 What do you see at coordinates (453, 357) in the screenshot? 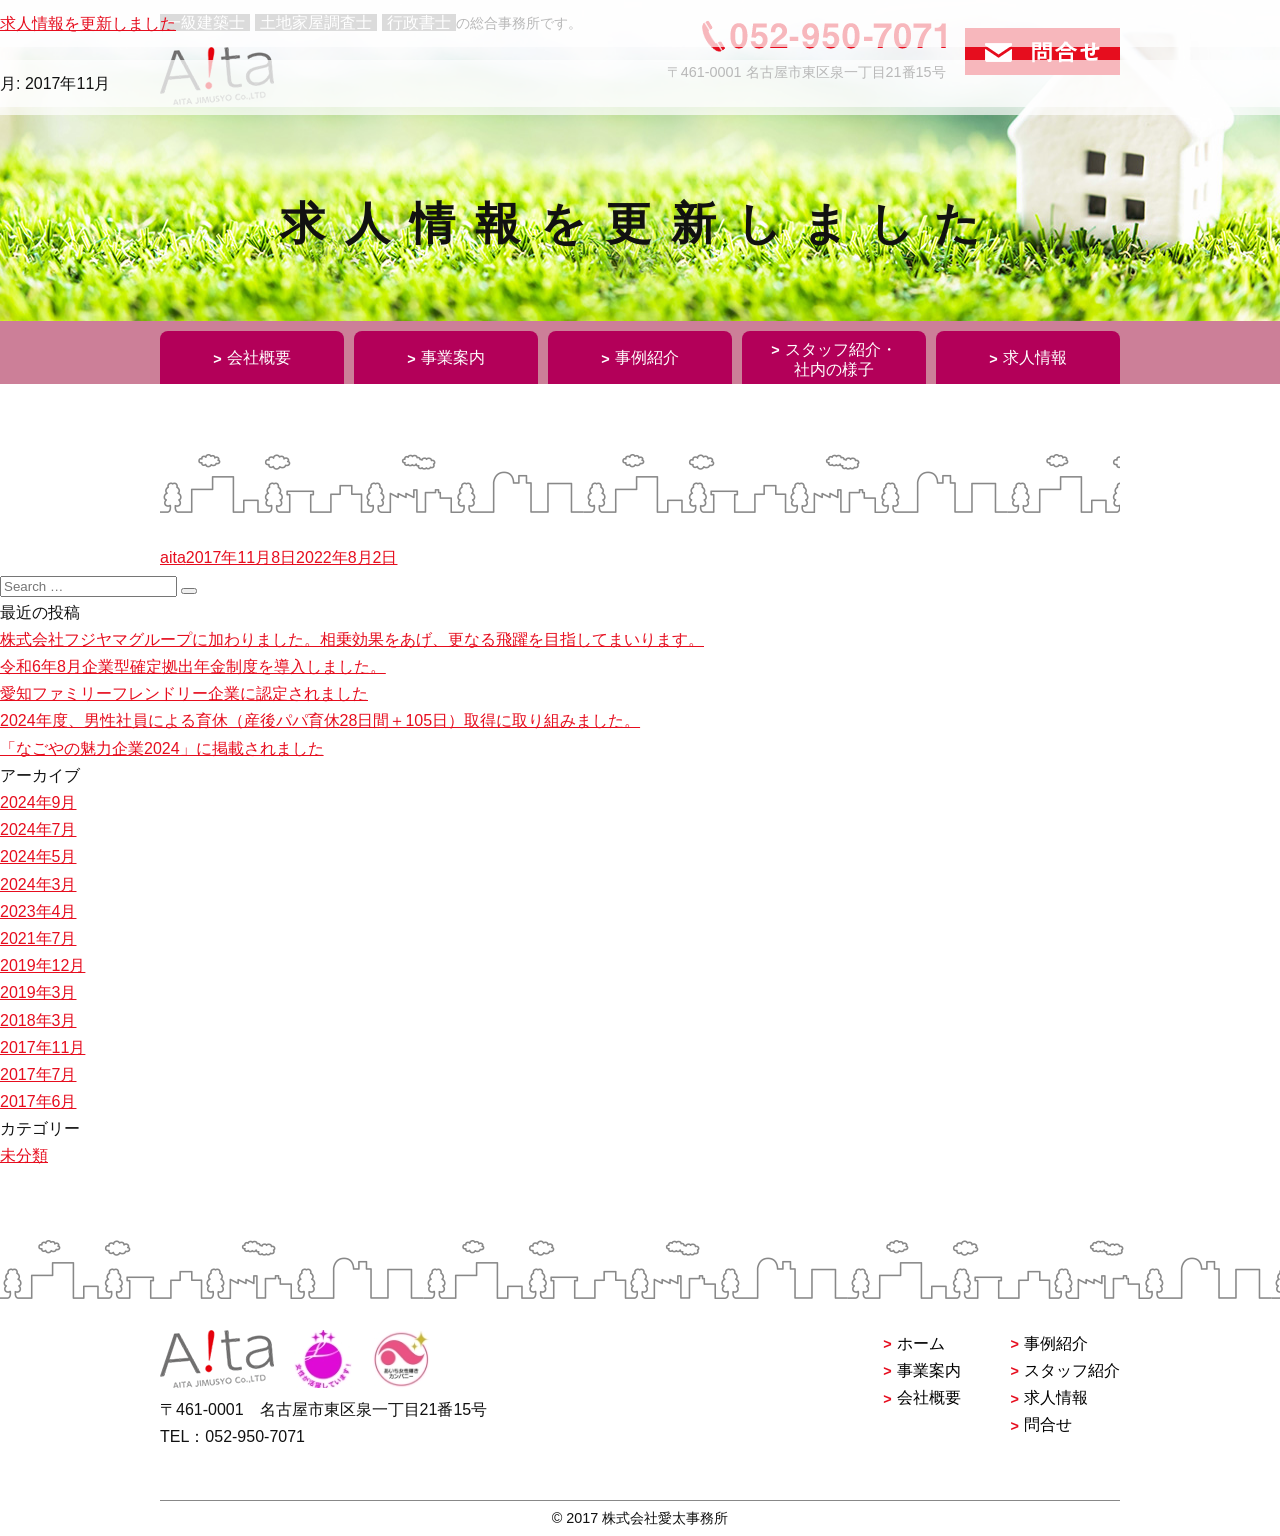
I see `事業案内` at bounding box center [453, 357].